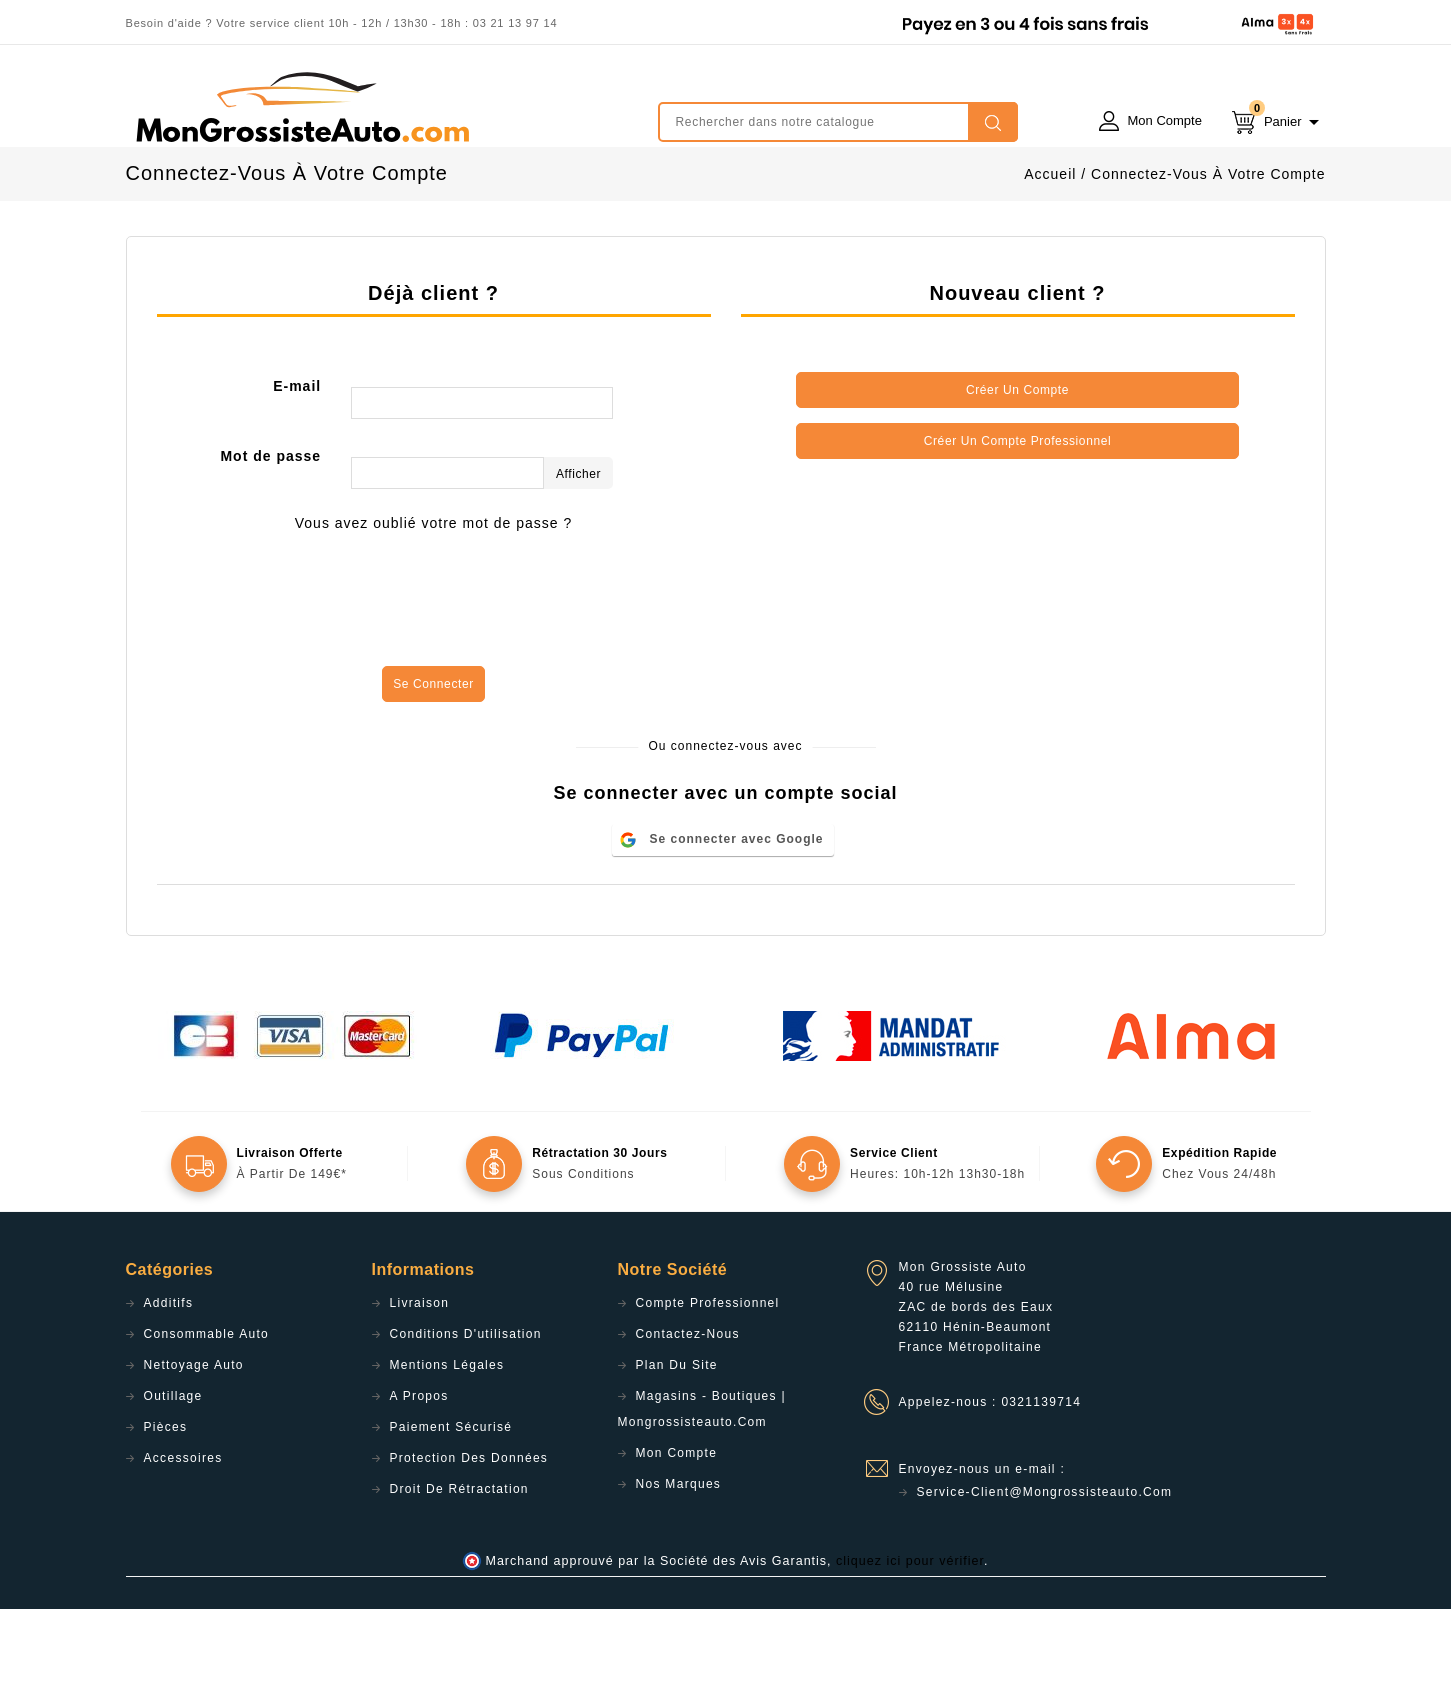 Image resolution: width=1451 pixels, height=1694 pixels. What do you see at coordinates (679, 1569) in the screenshot?
I see `Nos Marques` at bounding box center [679, 1569].